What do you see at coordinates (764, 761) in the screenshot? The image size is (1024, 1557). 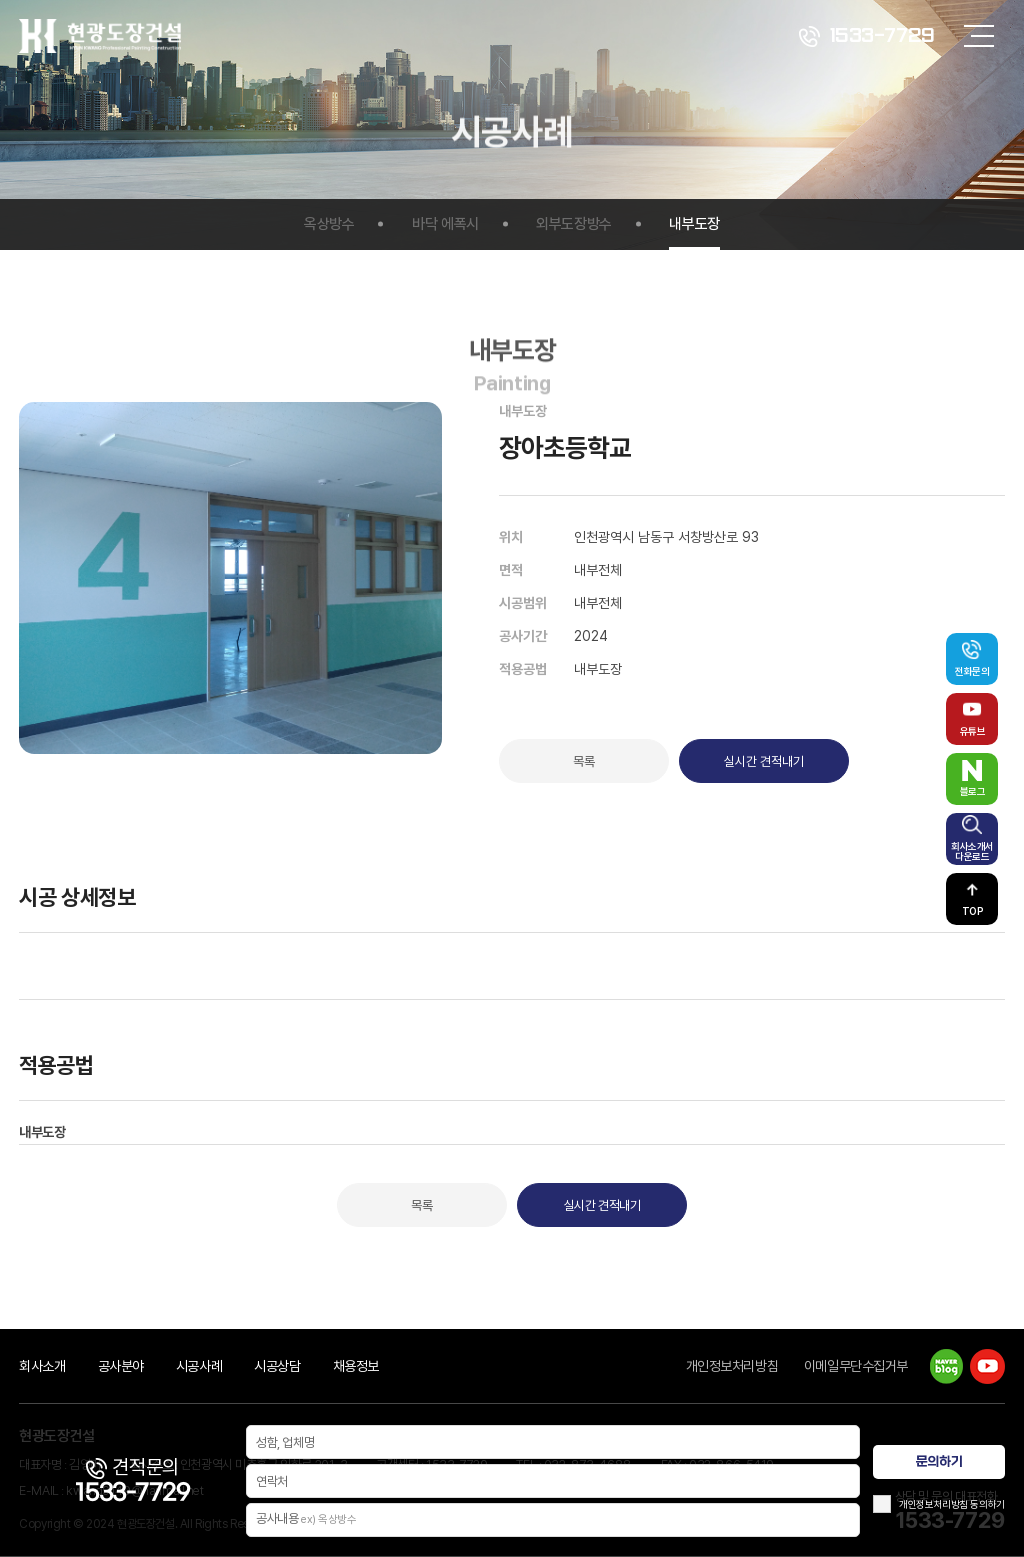 I see `실시간 견적내기` at bounding box center [764, 761].